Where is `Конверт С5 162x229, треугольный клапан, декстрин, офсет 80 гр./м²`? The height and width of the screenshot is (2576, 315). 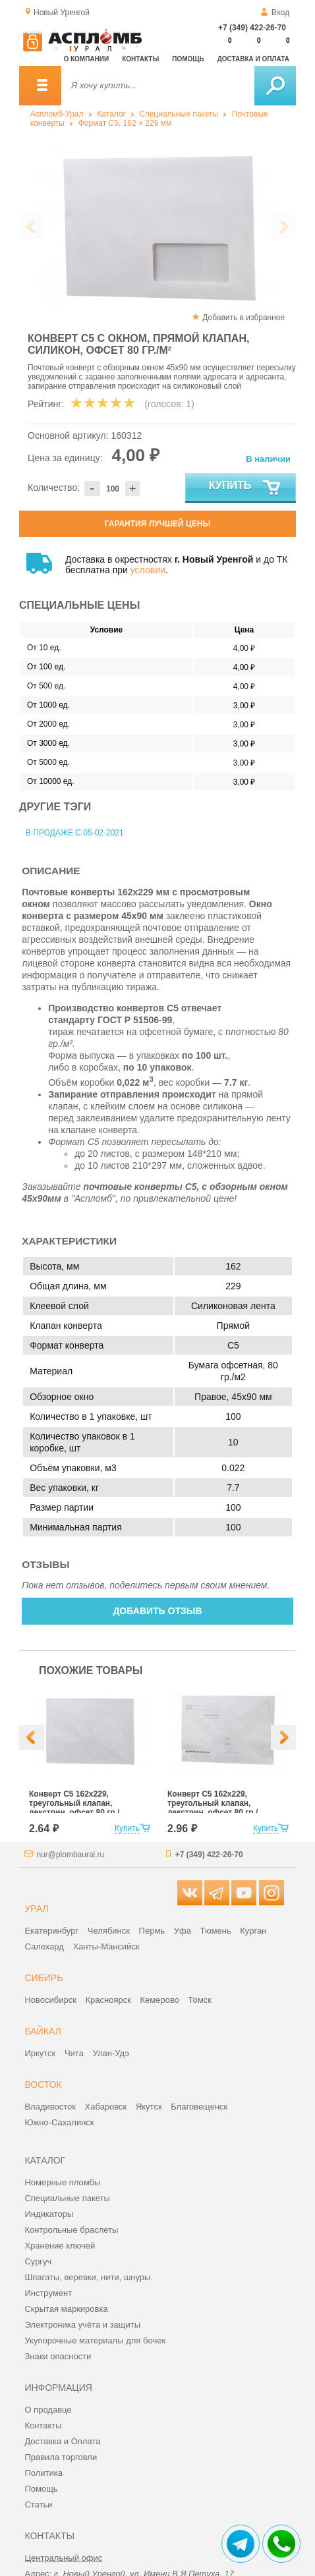 Конверт С5 162x229, треугольный клапан, декстрин, офсет 80 гр./м² is located at coordinates (74, 1807).